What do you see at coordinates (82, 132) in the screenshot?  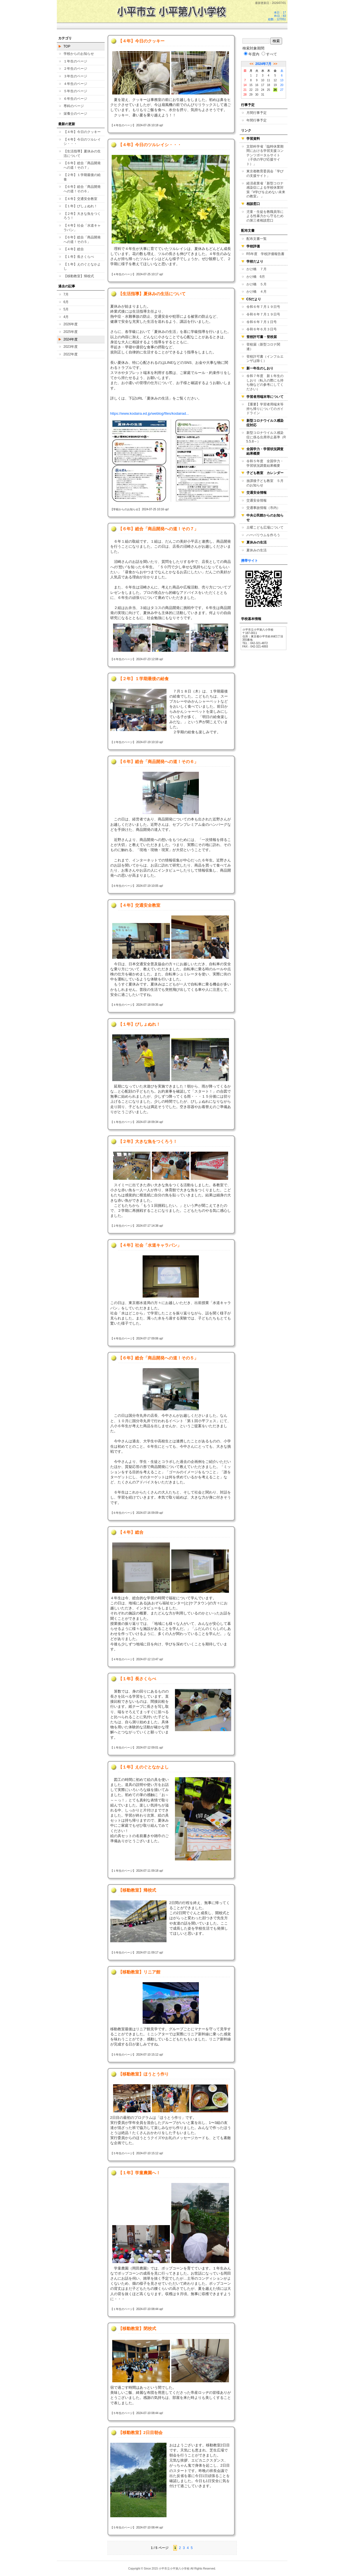 I see `【４年】今日のクッキー` at bounding box center [82, 132].